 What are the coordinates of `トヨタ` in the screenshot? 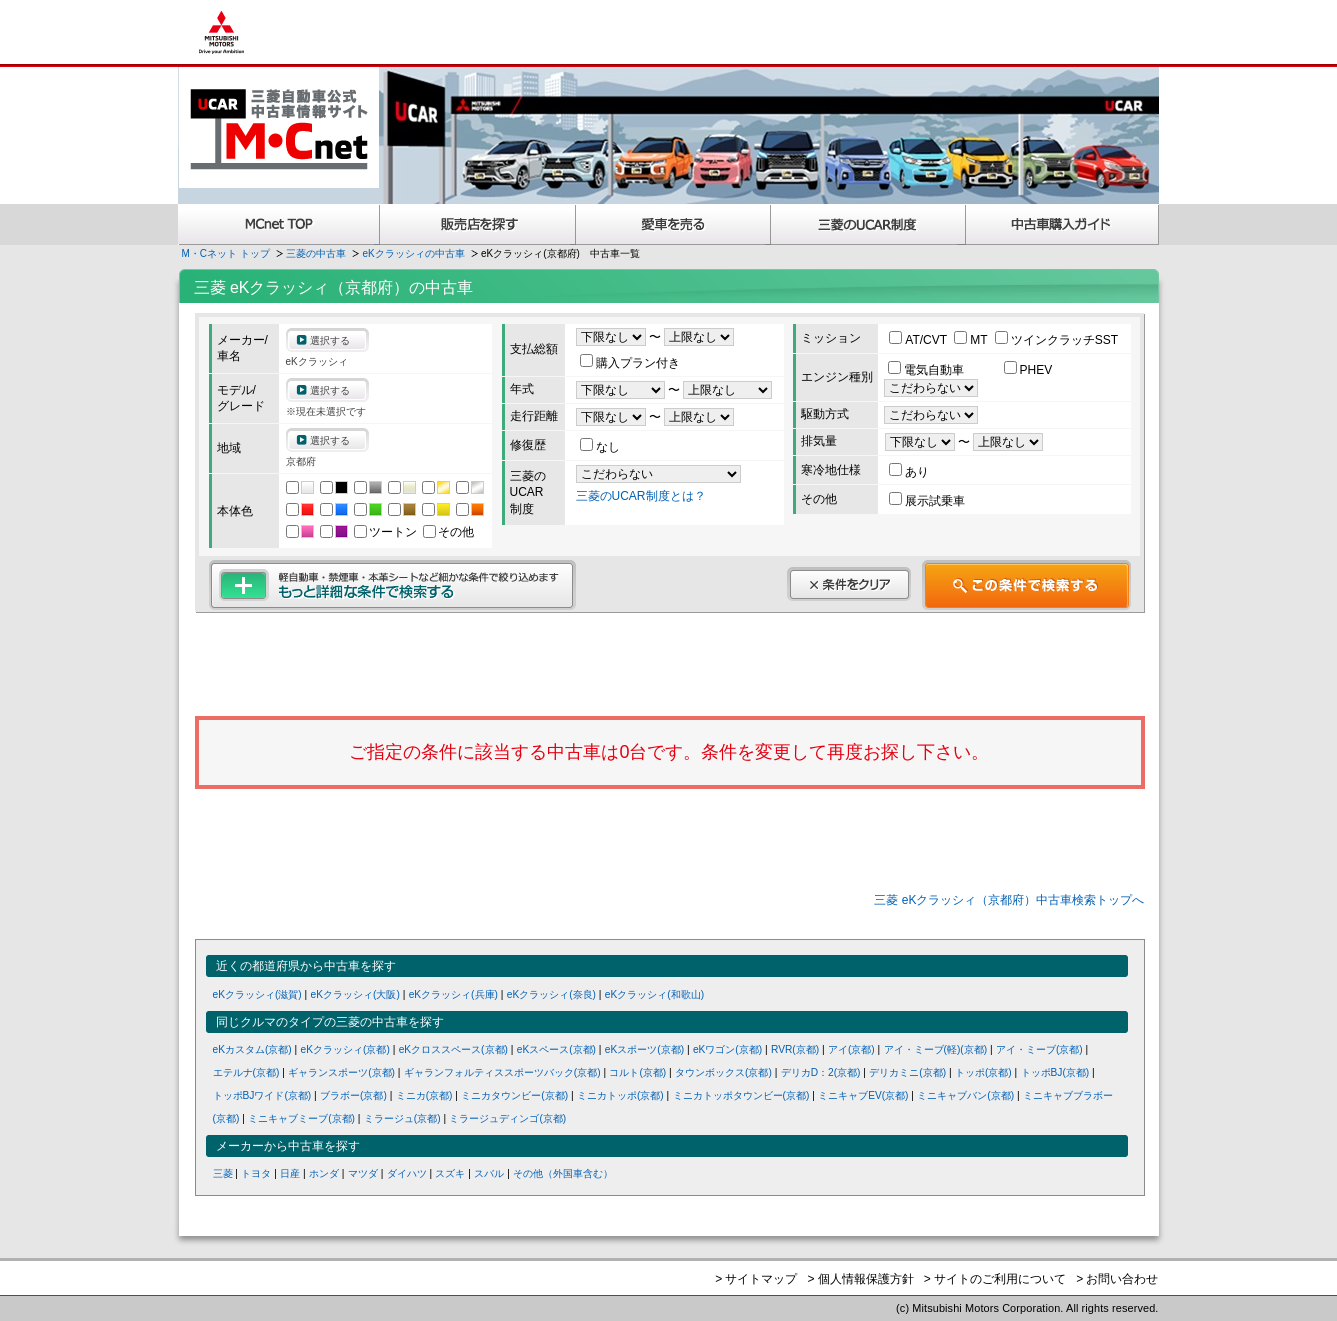 It's located at (256, 1173).